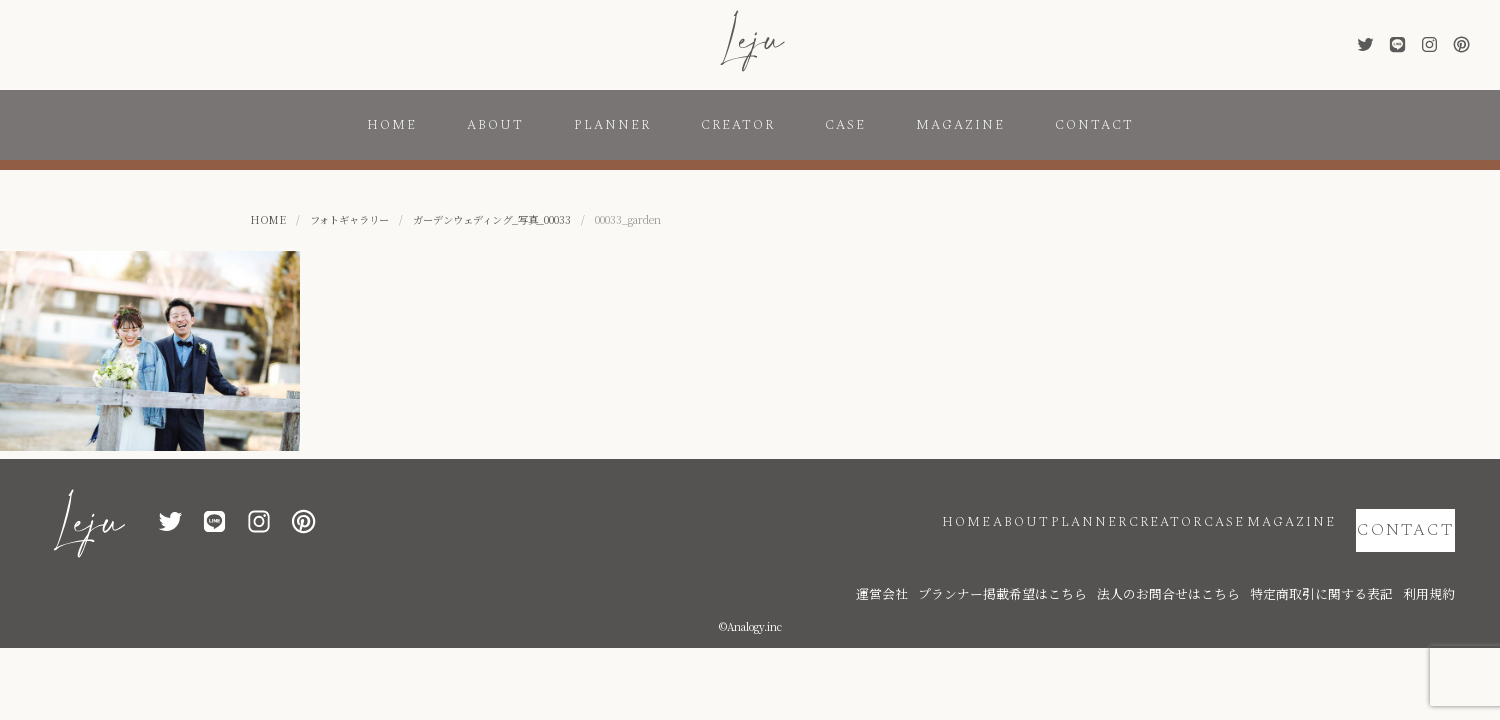  What do you see at coordinates (1100, 562) in the screenshot?
I see `プランナー掲載希望はこちら` at bounding box center [1100, 562].